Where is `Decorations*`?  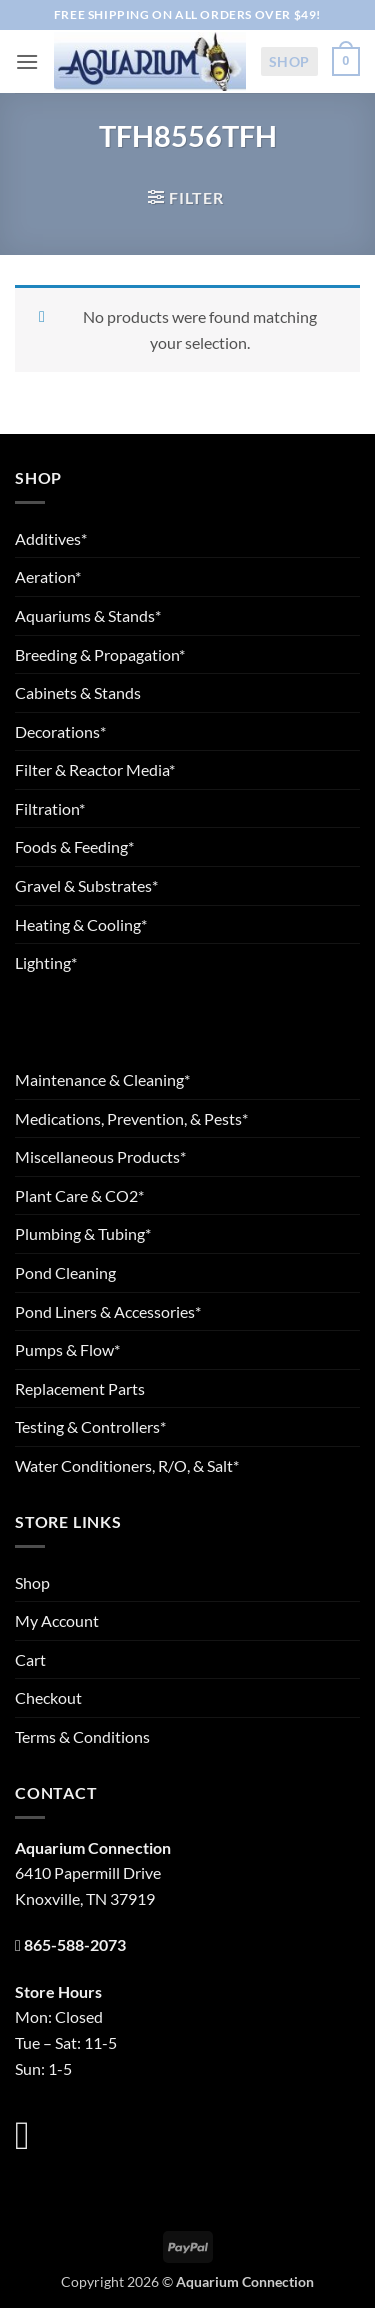
Decorations* is located at coordinates (60, 731).